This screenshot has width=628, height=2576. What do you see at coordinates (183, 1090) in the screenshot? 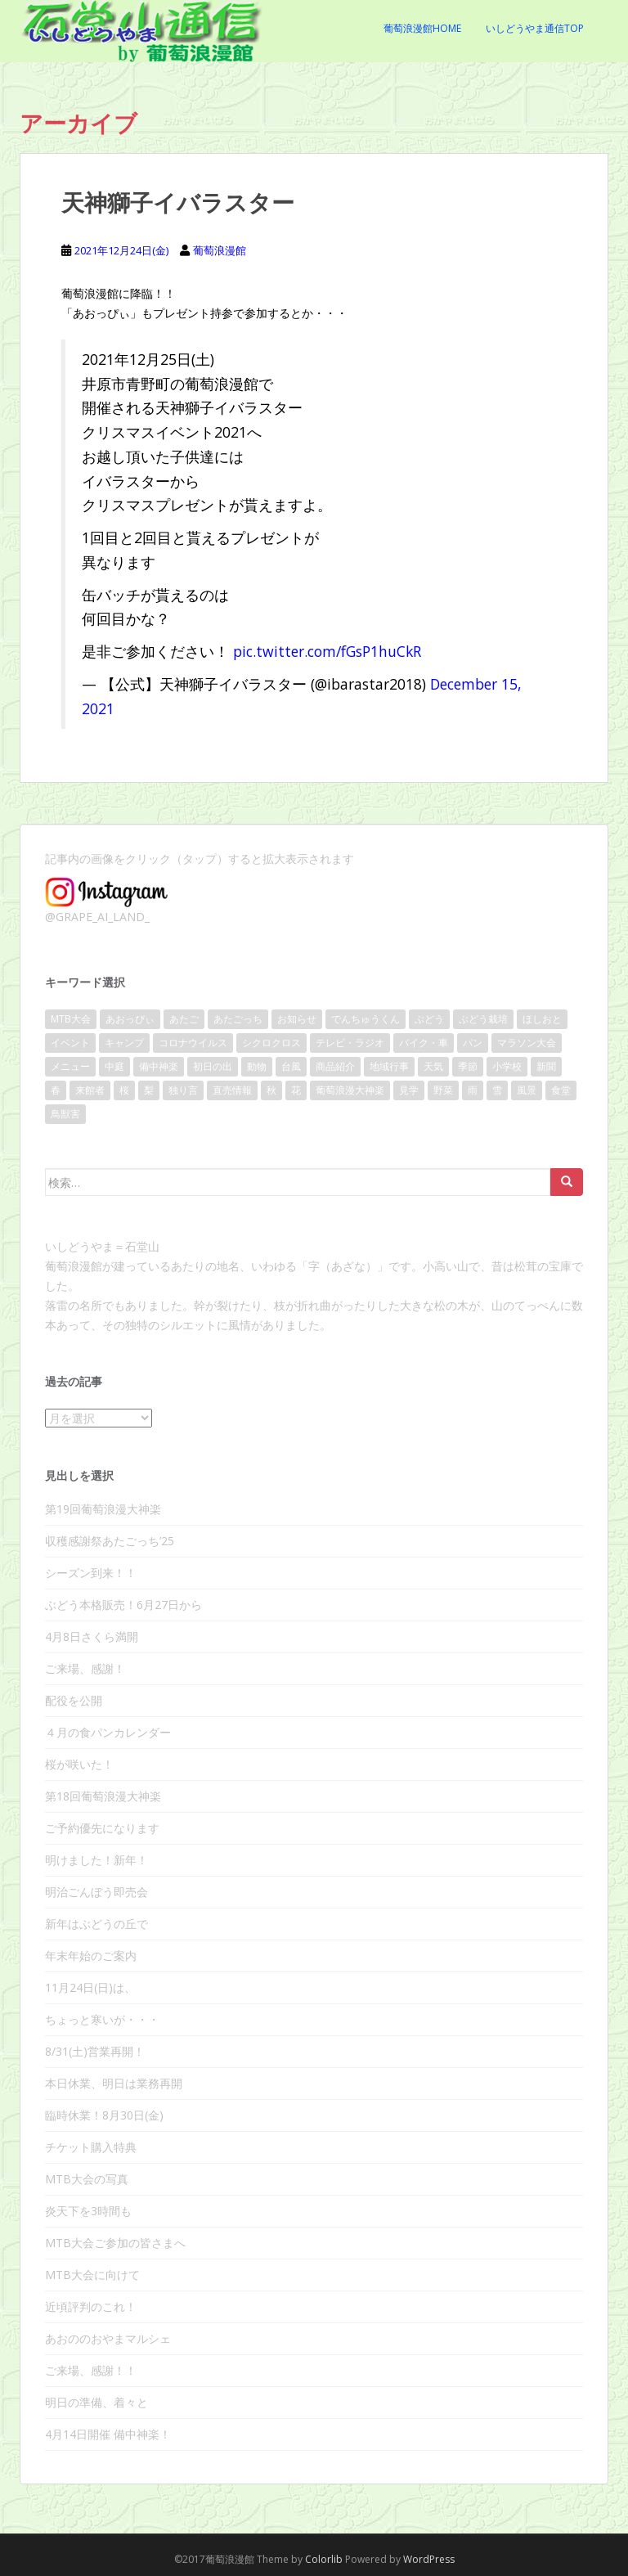
I see `独り言 [独り言 (25個の項目)]` at bounding box center [183, 1090].